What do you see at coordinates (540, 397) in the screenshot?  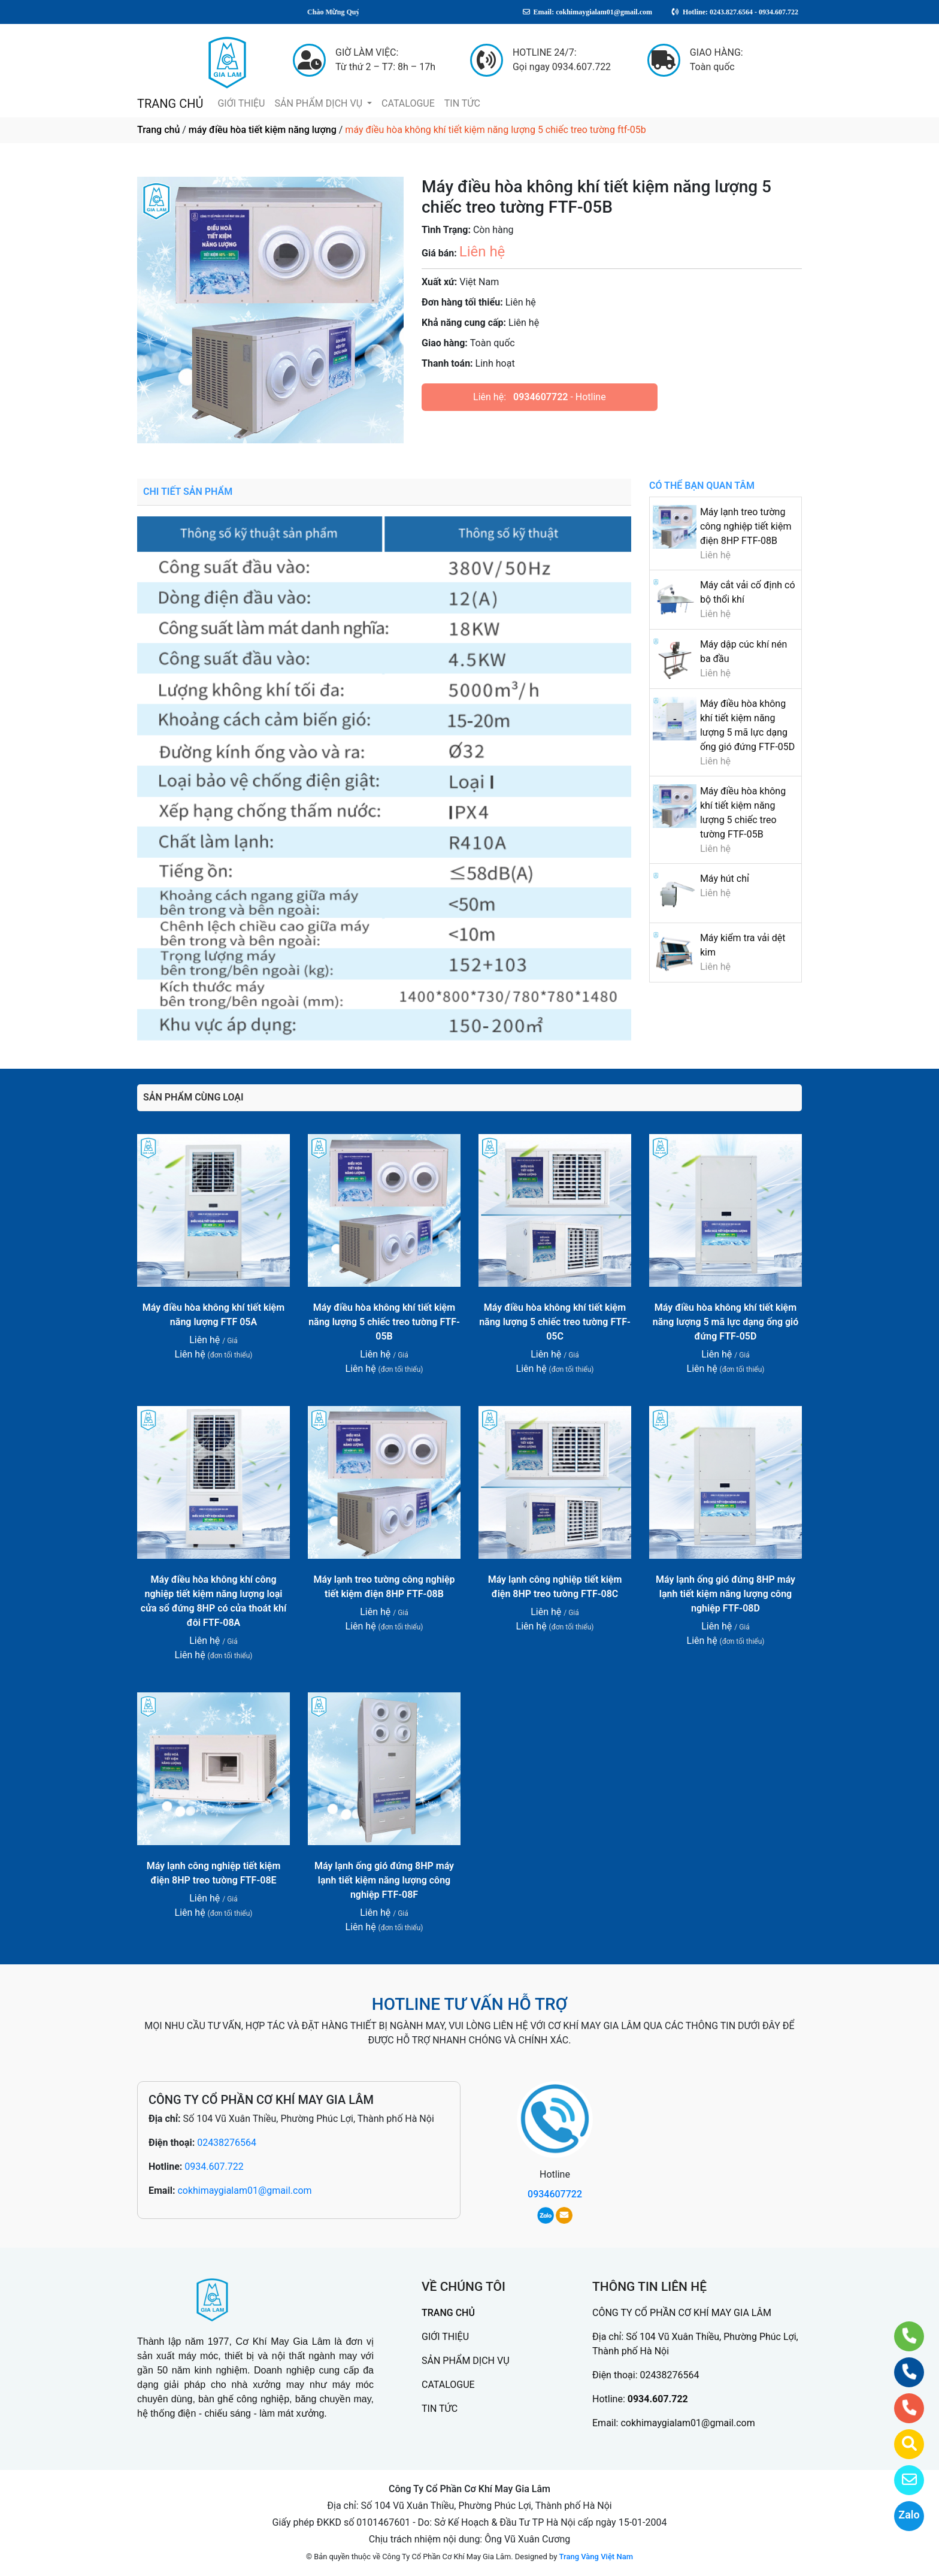 I see `0934607722` at bounding box center [540, 397].